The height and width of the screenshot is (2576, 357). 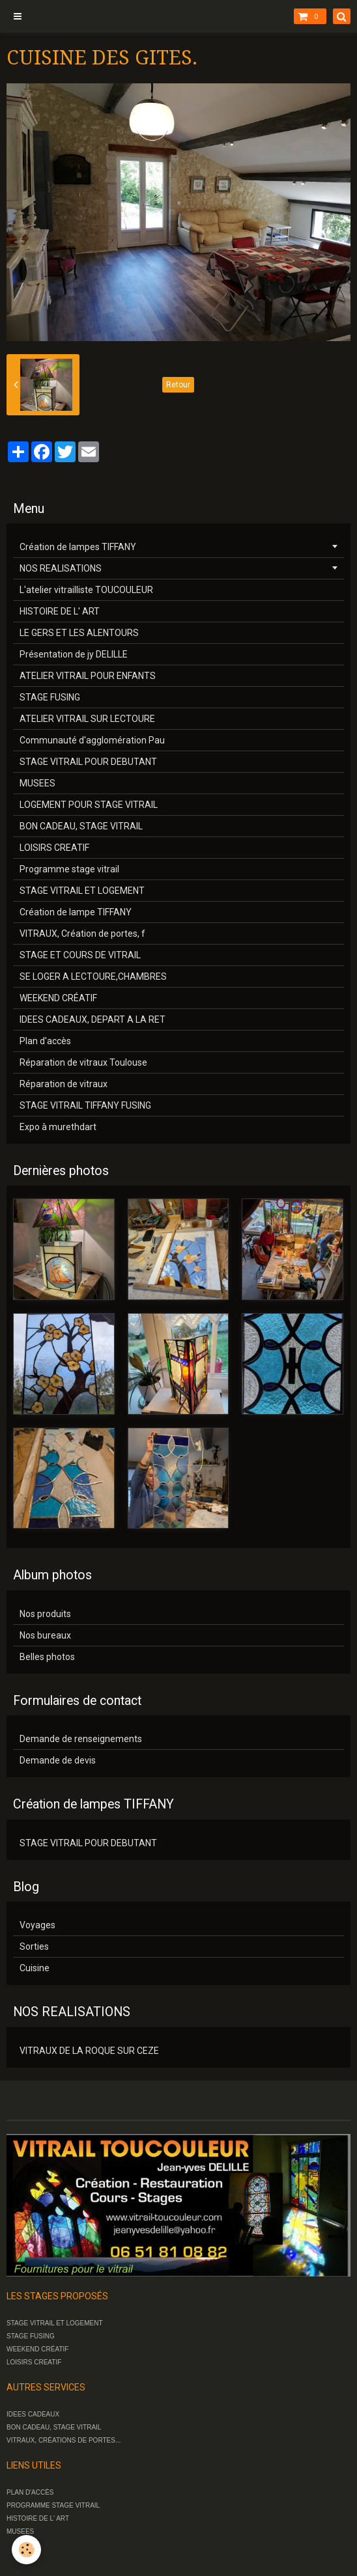 What do you see at coordinates (58, 998) in the screenshot?
I see `WEEKEND CRÉATIF` at bounding box center [58, 998].